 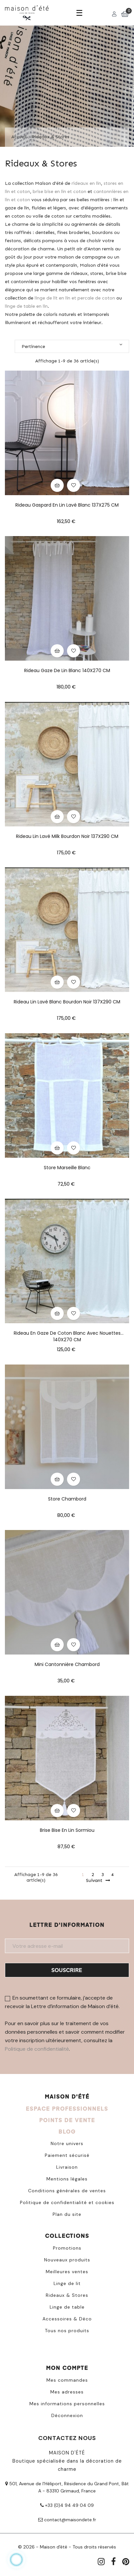 What do you see at coordinates (67, 1333) in the screenshot?
I see `Rideau en gaze de coton blanc avec nouettes 140X270 CM` at bounding box center [67, 1333].